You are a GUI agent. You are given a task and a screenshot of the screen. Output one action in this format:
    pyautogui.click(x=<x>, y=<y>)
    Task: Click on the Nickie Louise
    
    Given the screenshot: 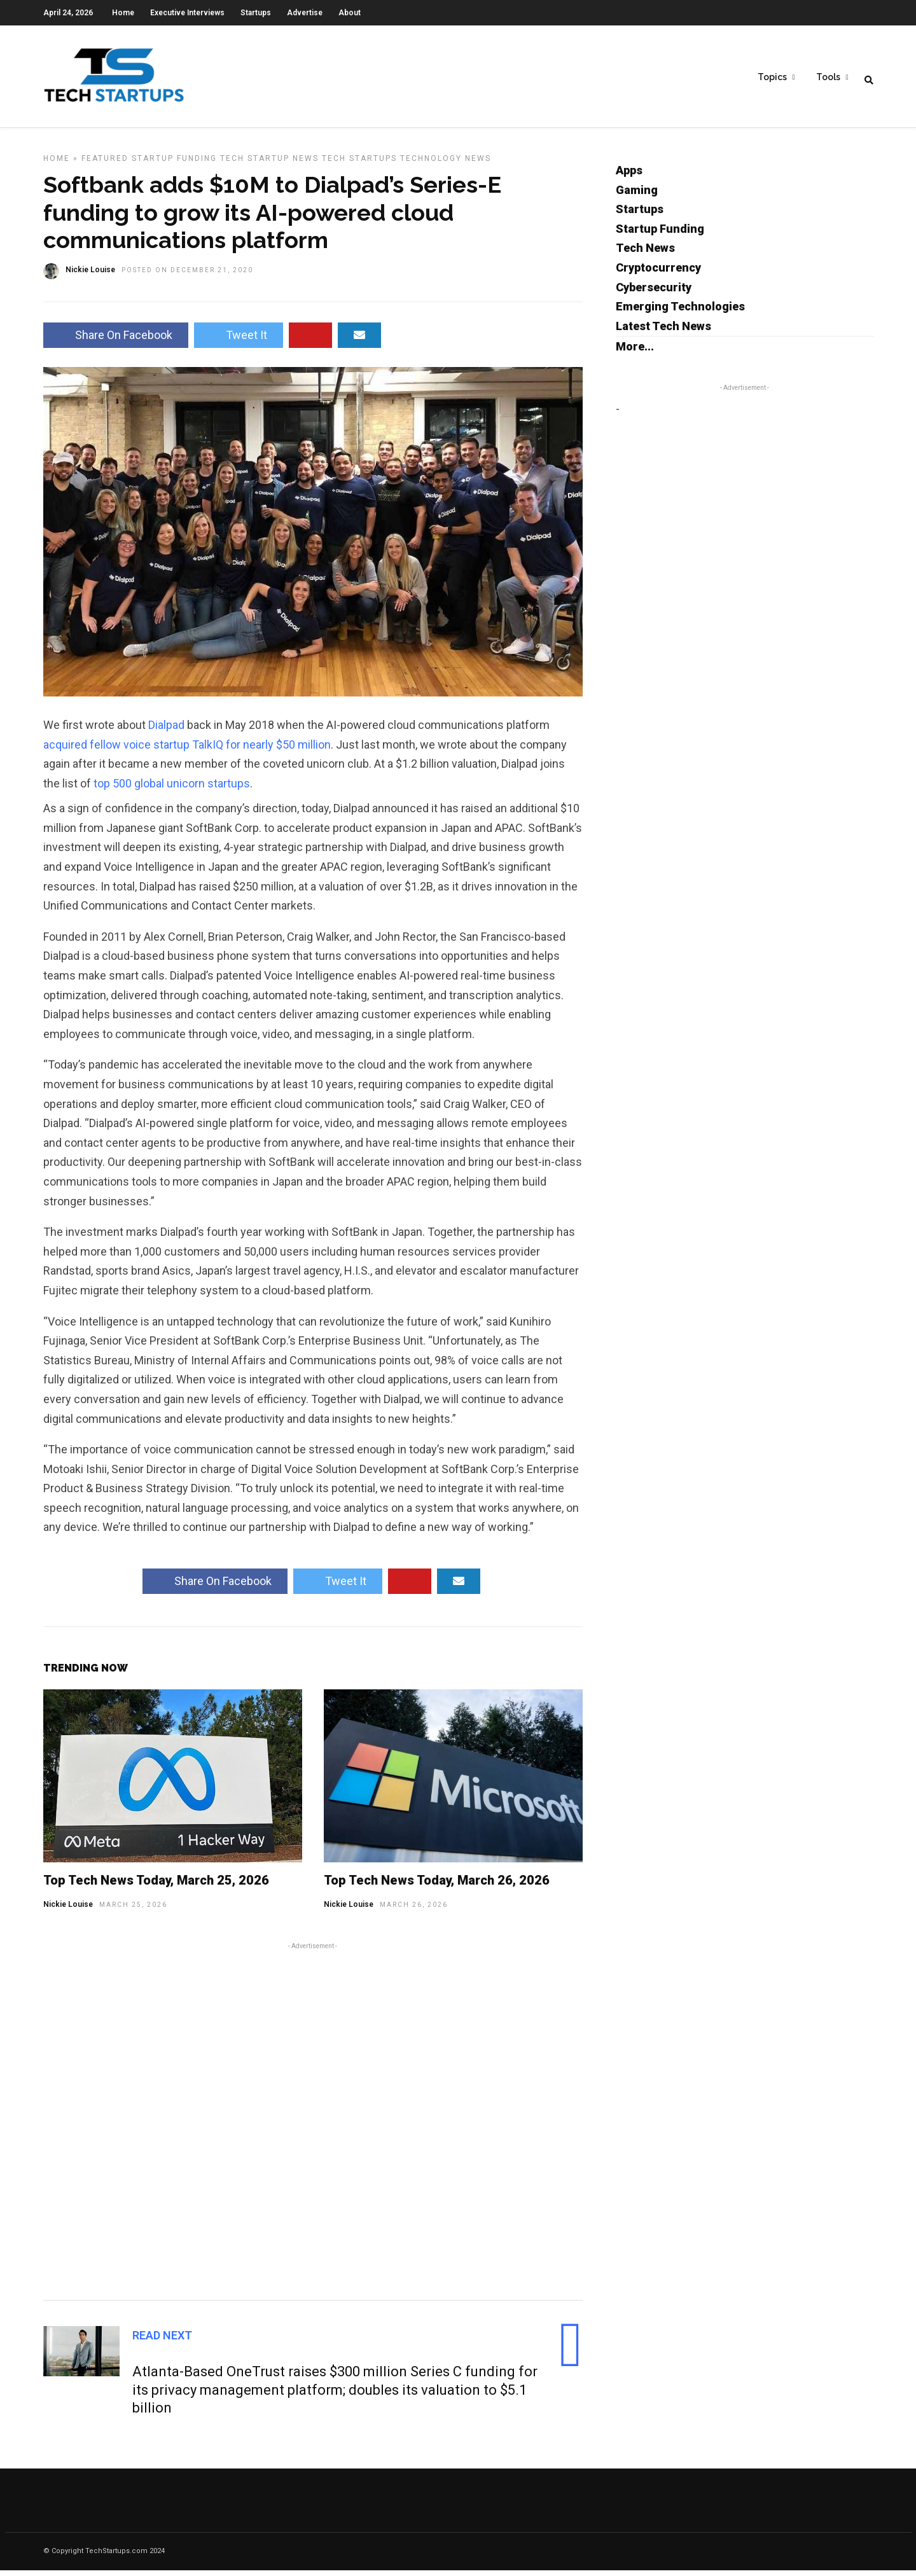 What is the action you would take?
    pyautogui.click(x=68, y=1910)
    